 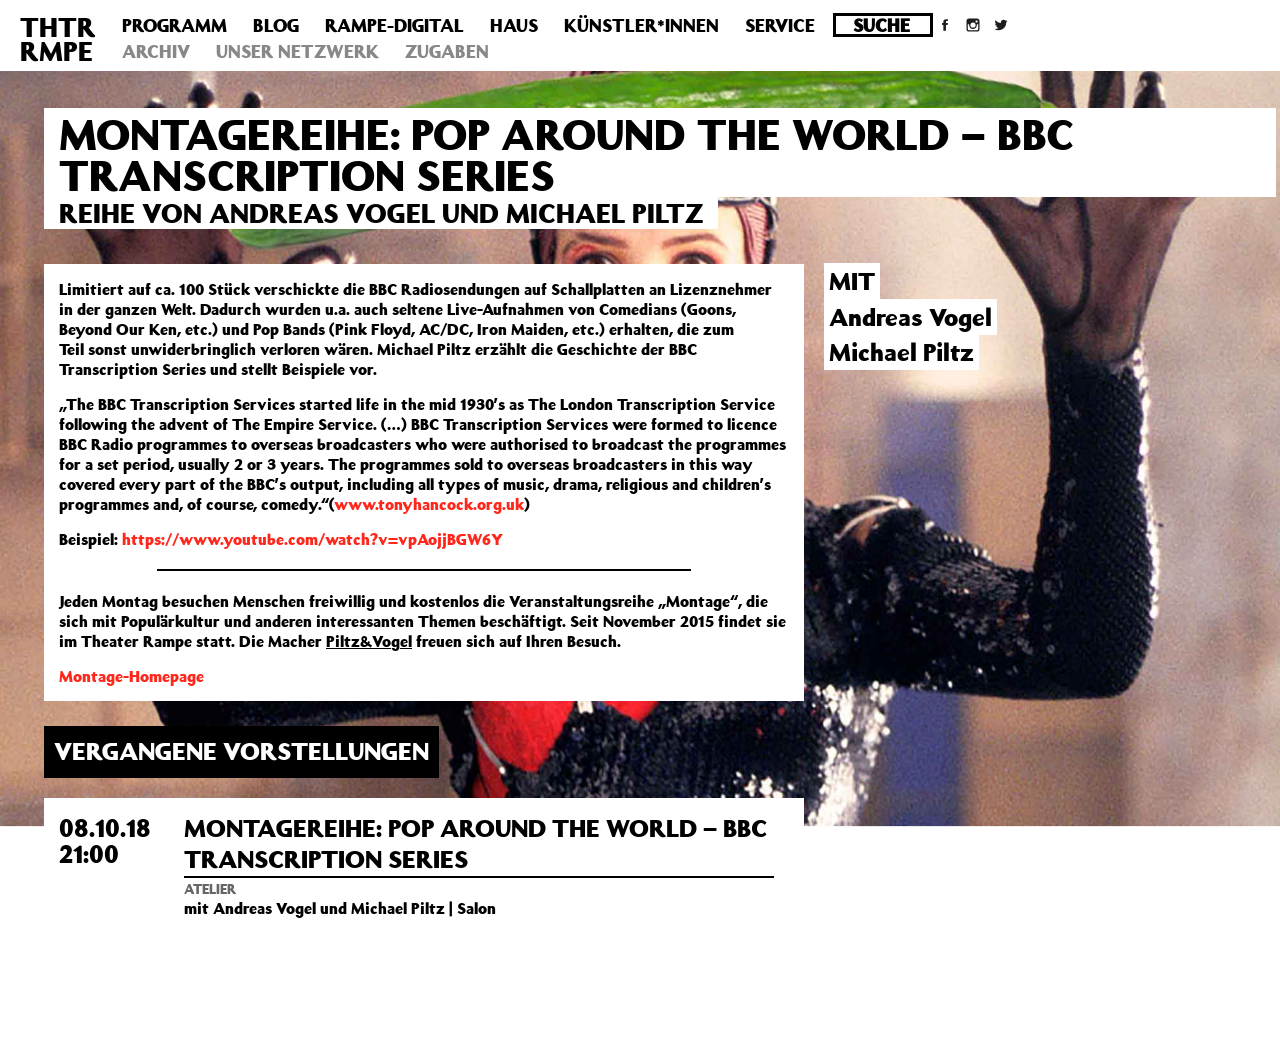 What do you see at coordinates (514, 25) in the screenshot?
I see `Haus` at bounding box center [514, 25].